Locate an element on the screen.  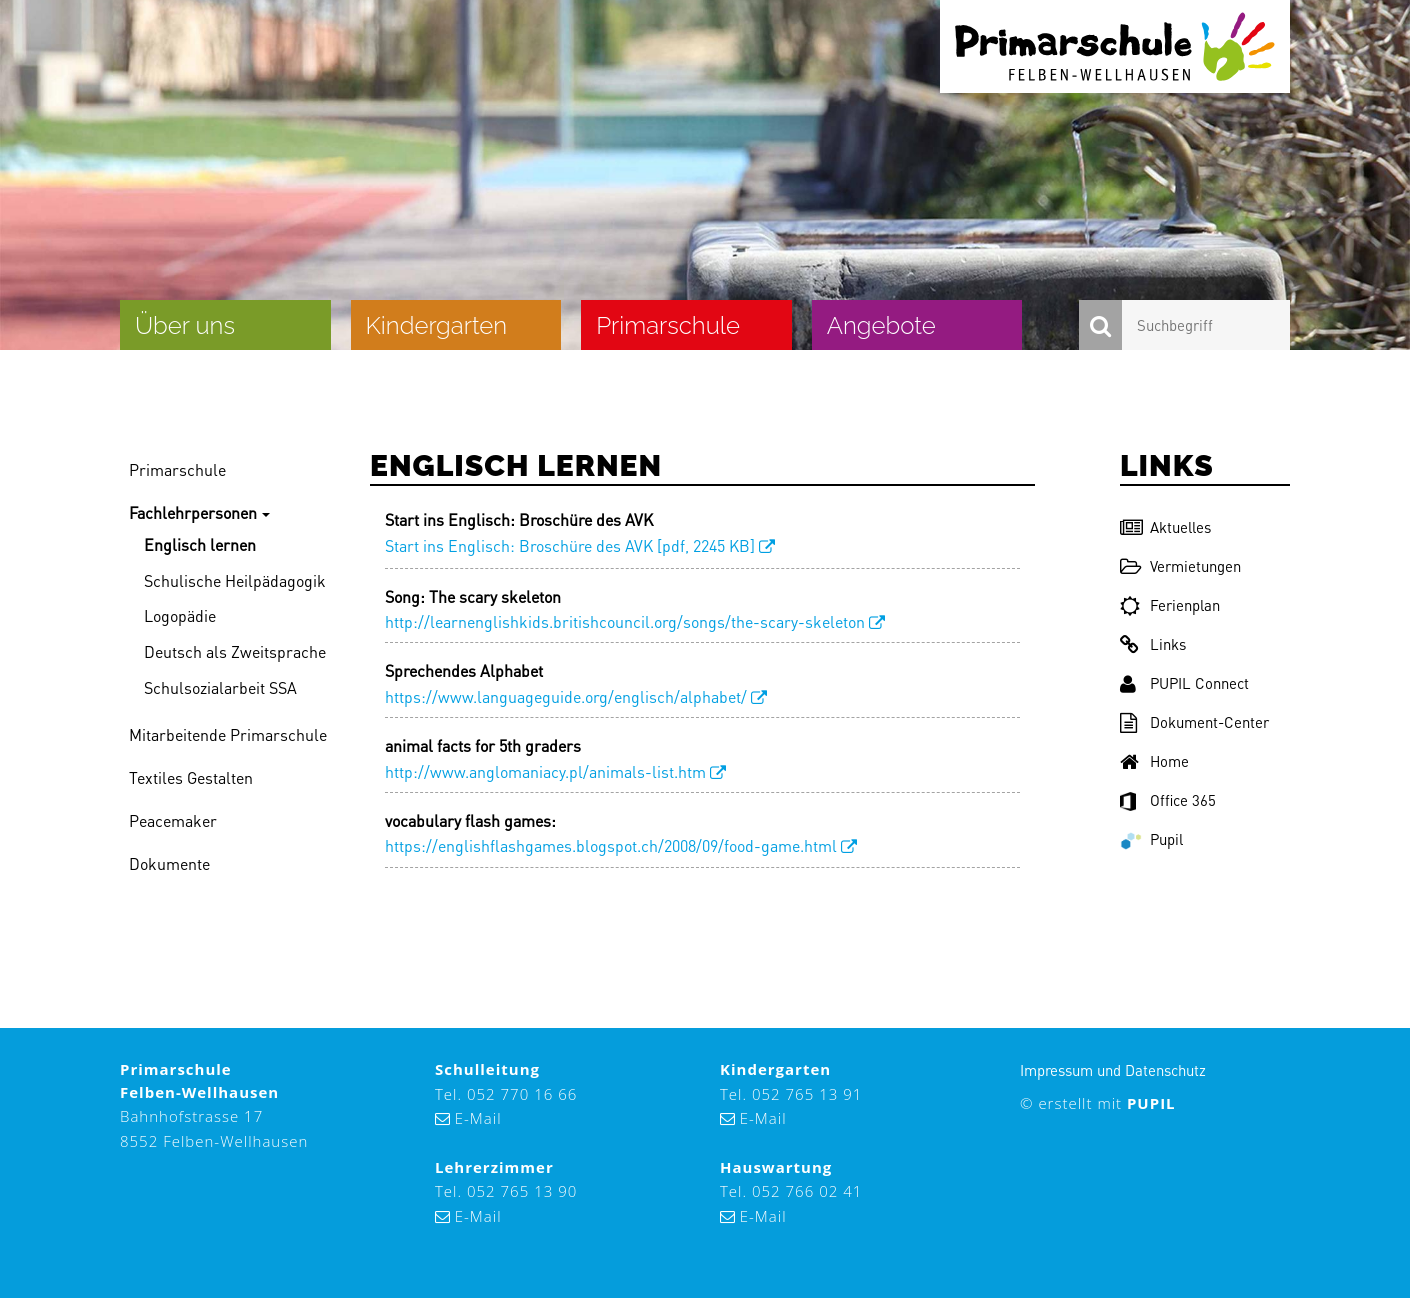
Vermietungen is located at coordinates (1180, 566).